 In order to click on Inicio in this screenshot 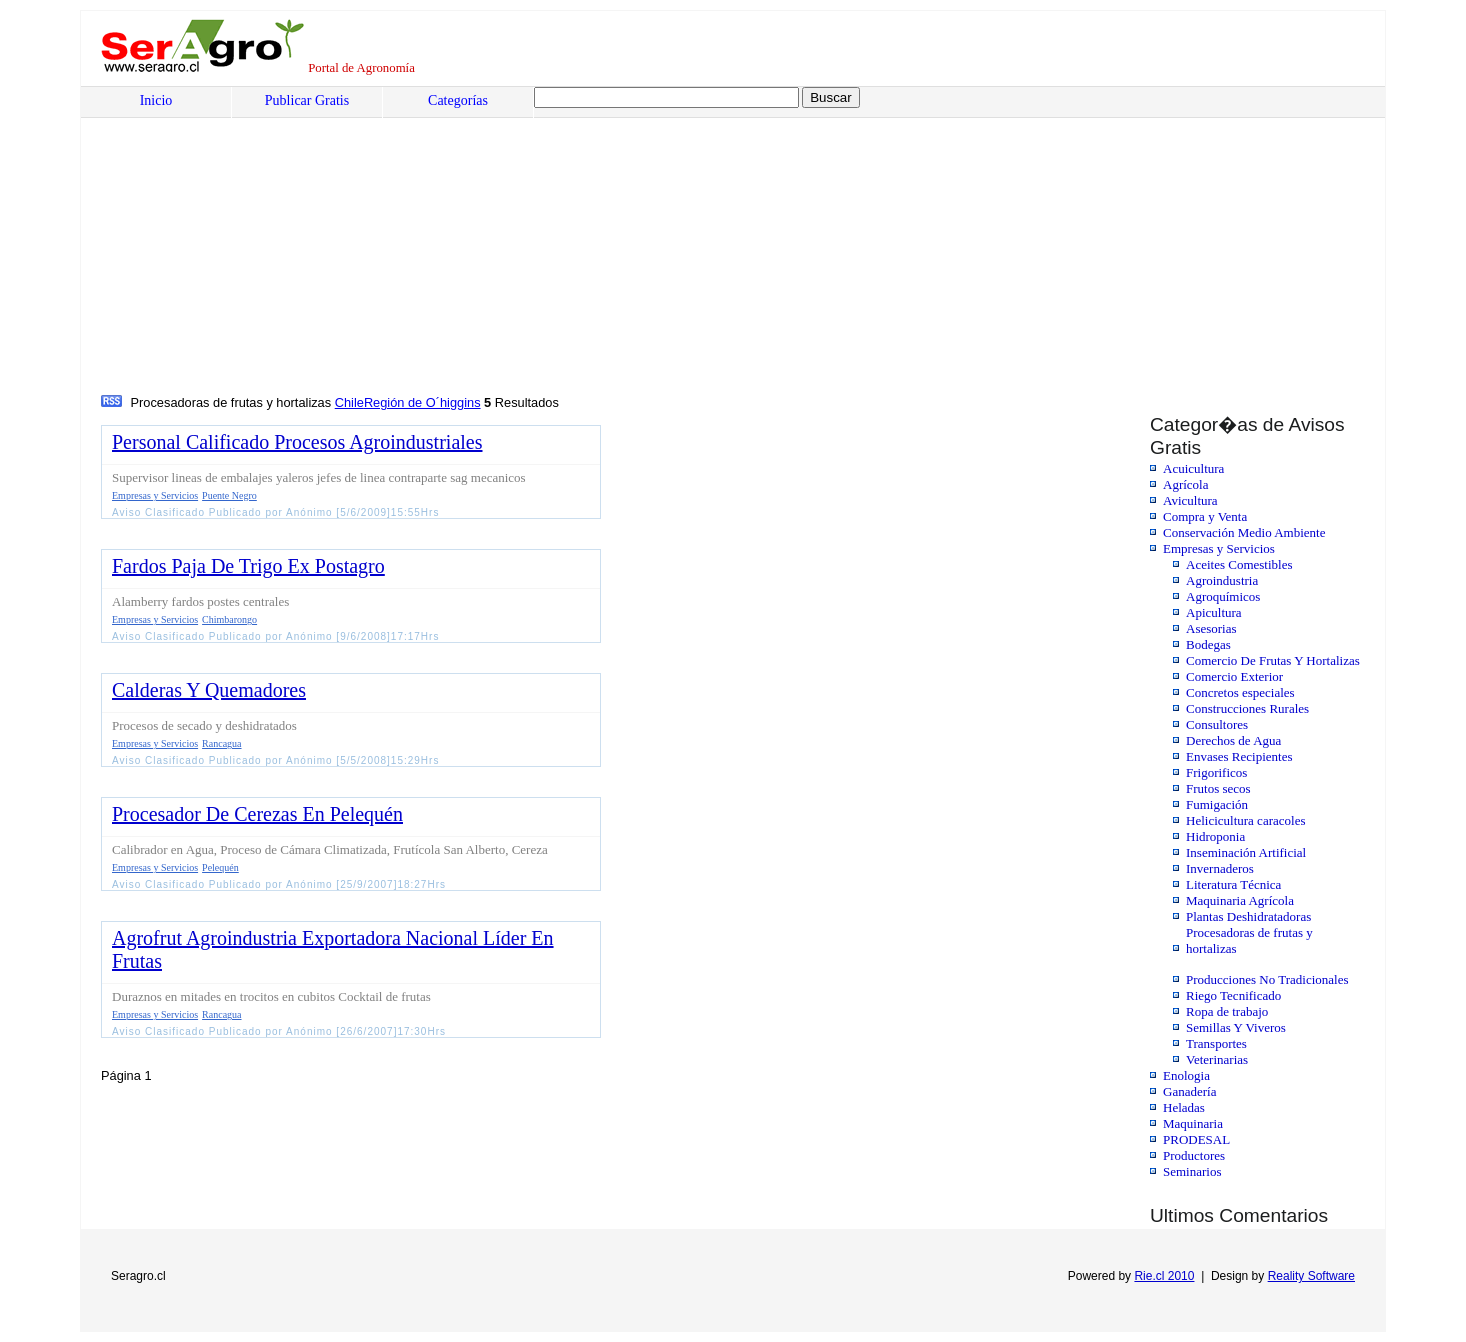, I will do `click(156, 100)`.